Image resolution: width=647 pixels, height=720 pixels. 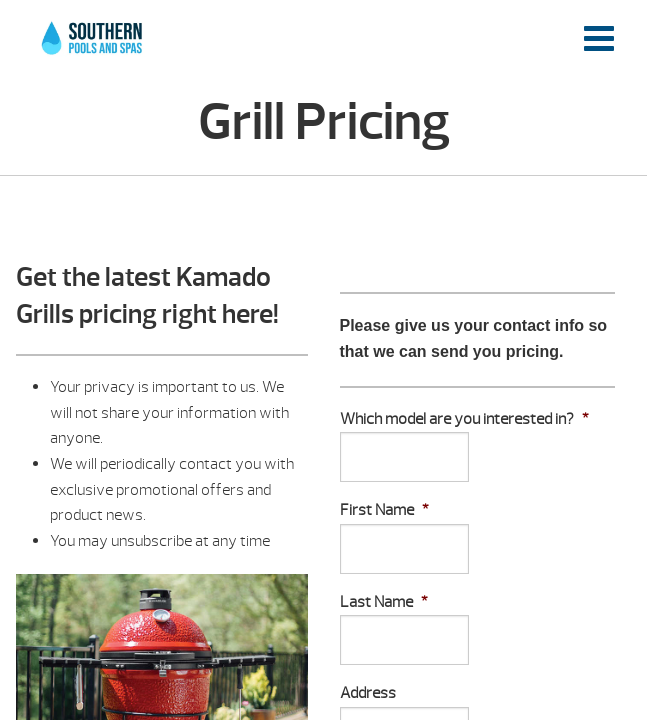 What do you see at coordinates (384, 510) in the screenshot?
I see `First Name` at bounding box center [384, 510].